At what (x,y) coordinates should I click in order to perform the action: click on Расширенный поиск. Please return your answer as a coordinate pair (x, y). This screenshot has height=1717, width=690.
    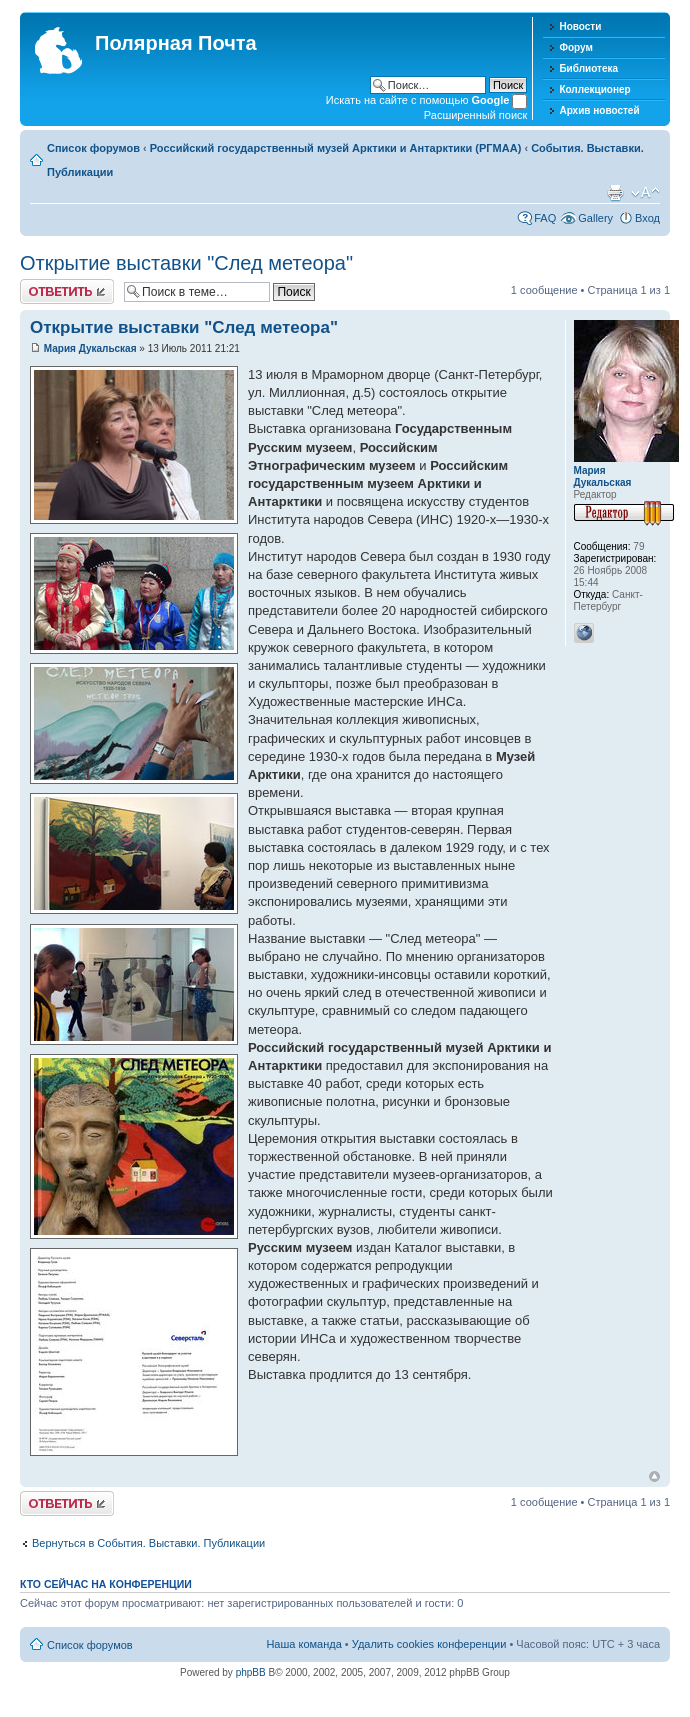
    Looking at the image, I should click on (476, 115).